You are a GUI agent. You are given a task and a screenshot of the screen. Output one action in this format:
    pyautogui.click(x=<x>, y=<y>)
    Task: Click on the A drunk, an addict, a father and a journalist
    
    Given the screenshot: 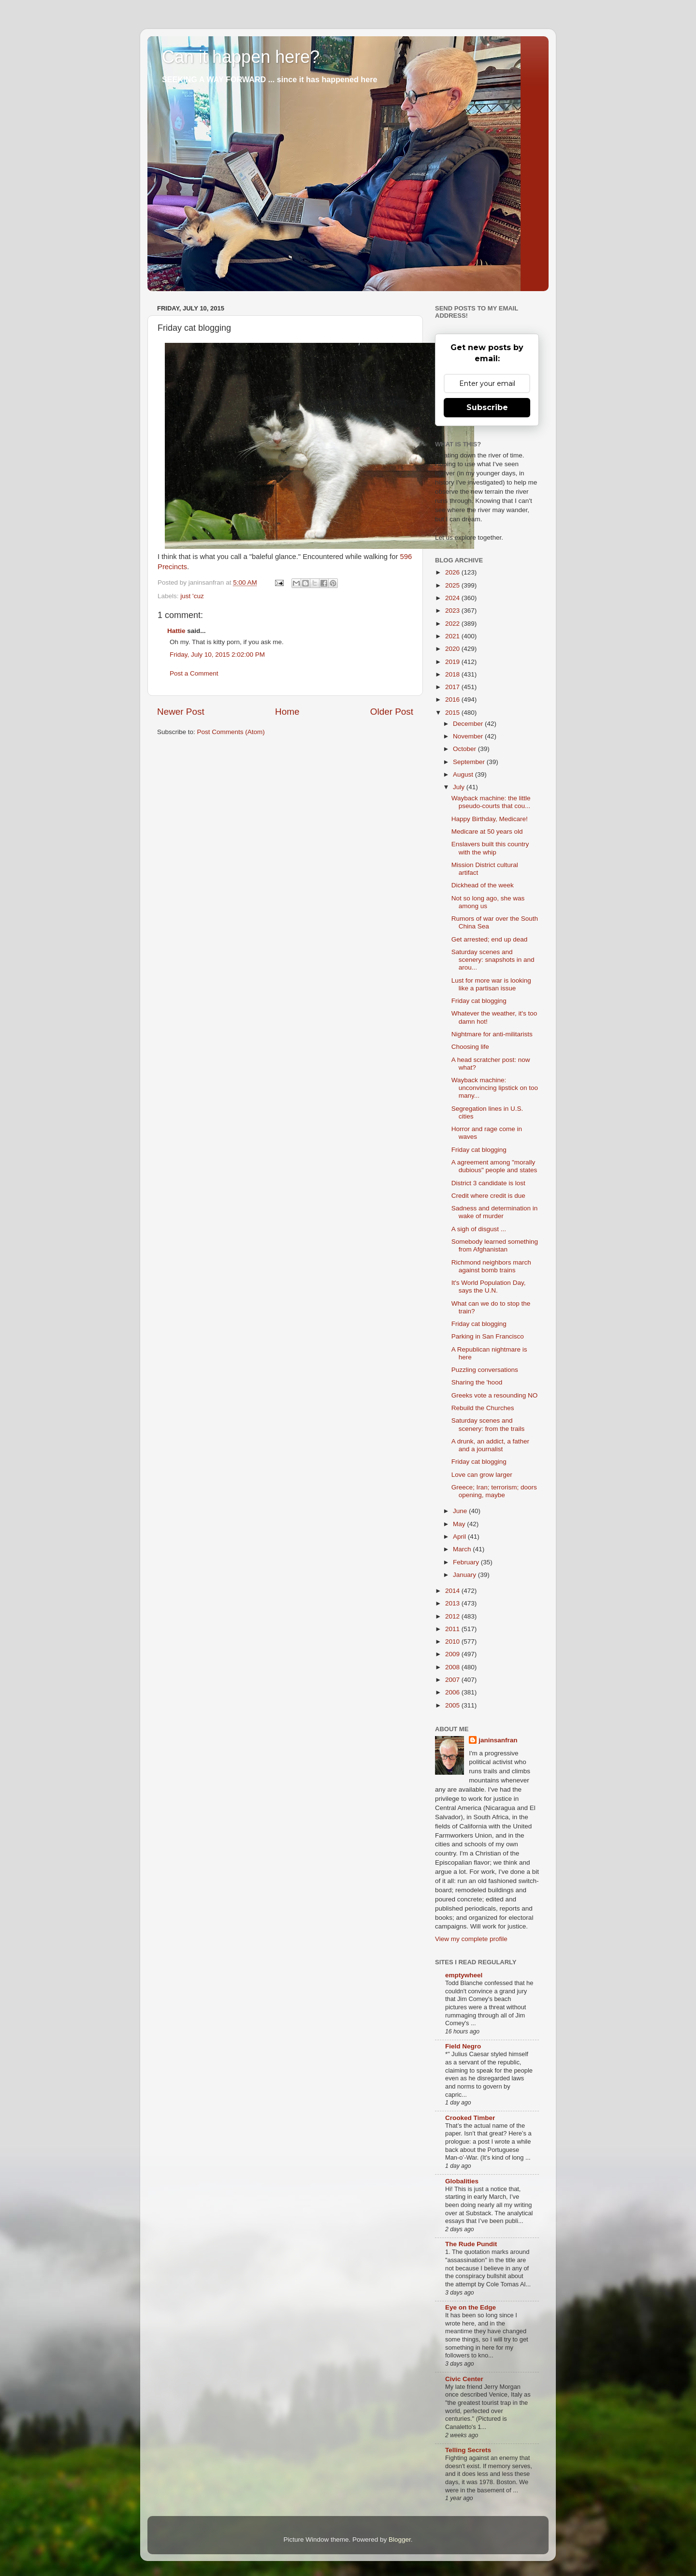 What is the action you would take?
    pyautogui.click(x=490, y=1445)
    